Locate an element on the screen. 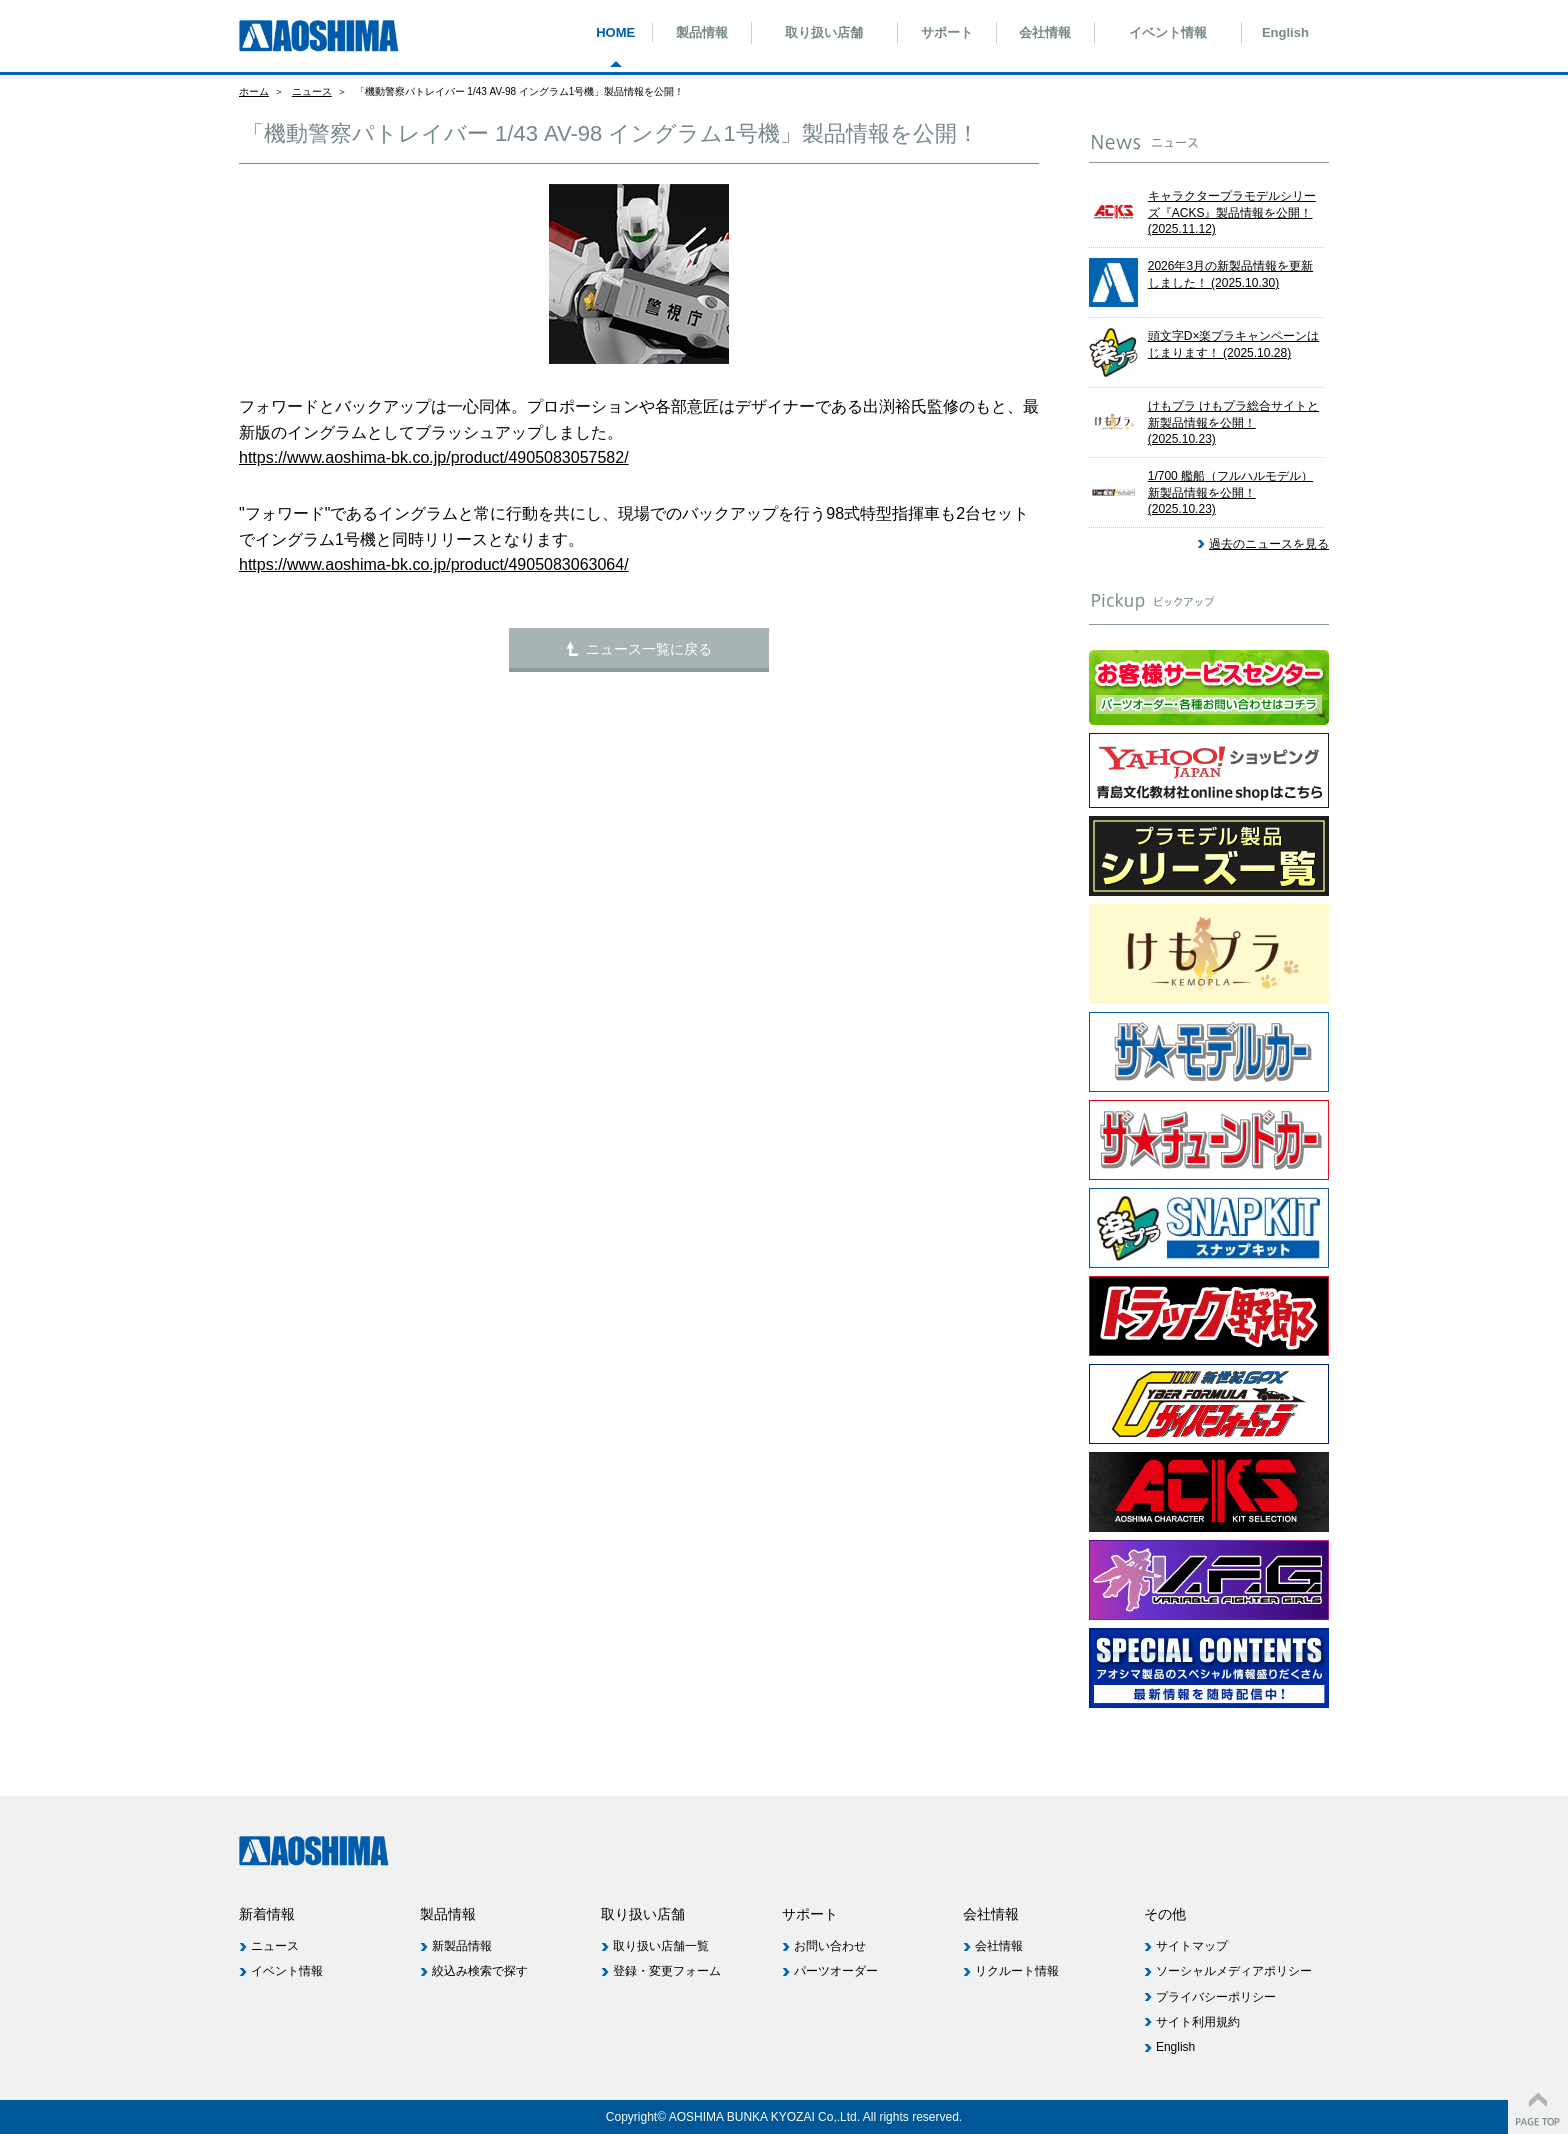 The width and height of the screenshot is (1568, 2134). 会社情報 is located at coordinates (1045, 32).